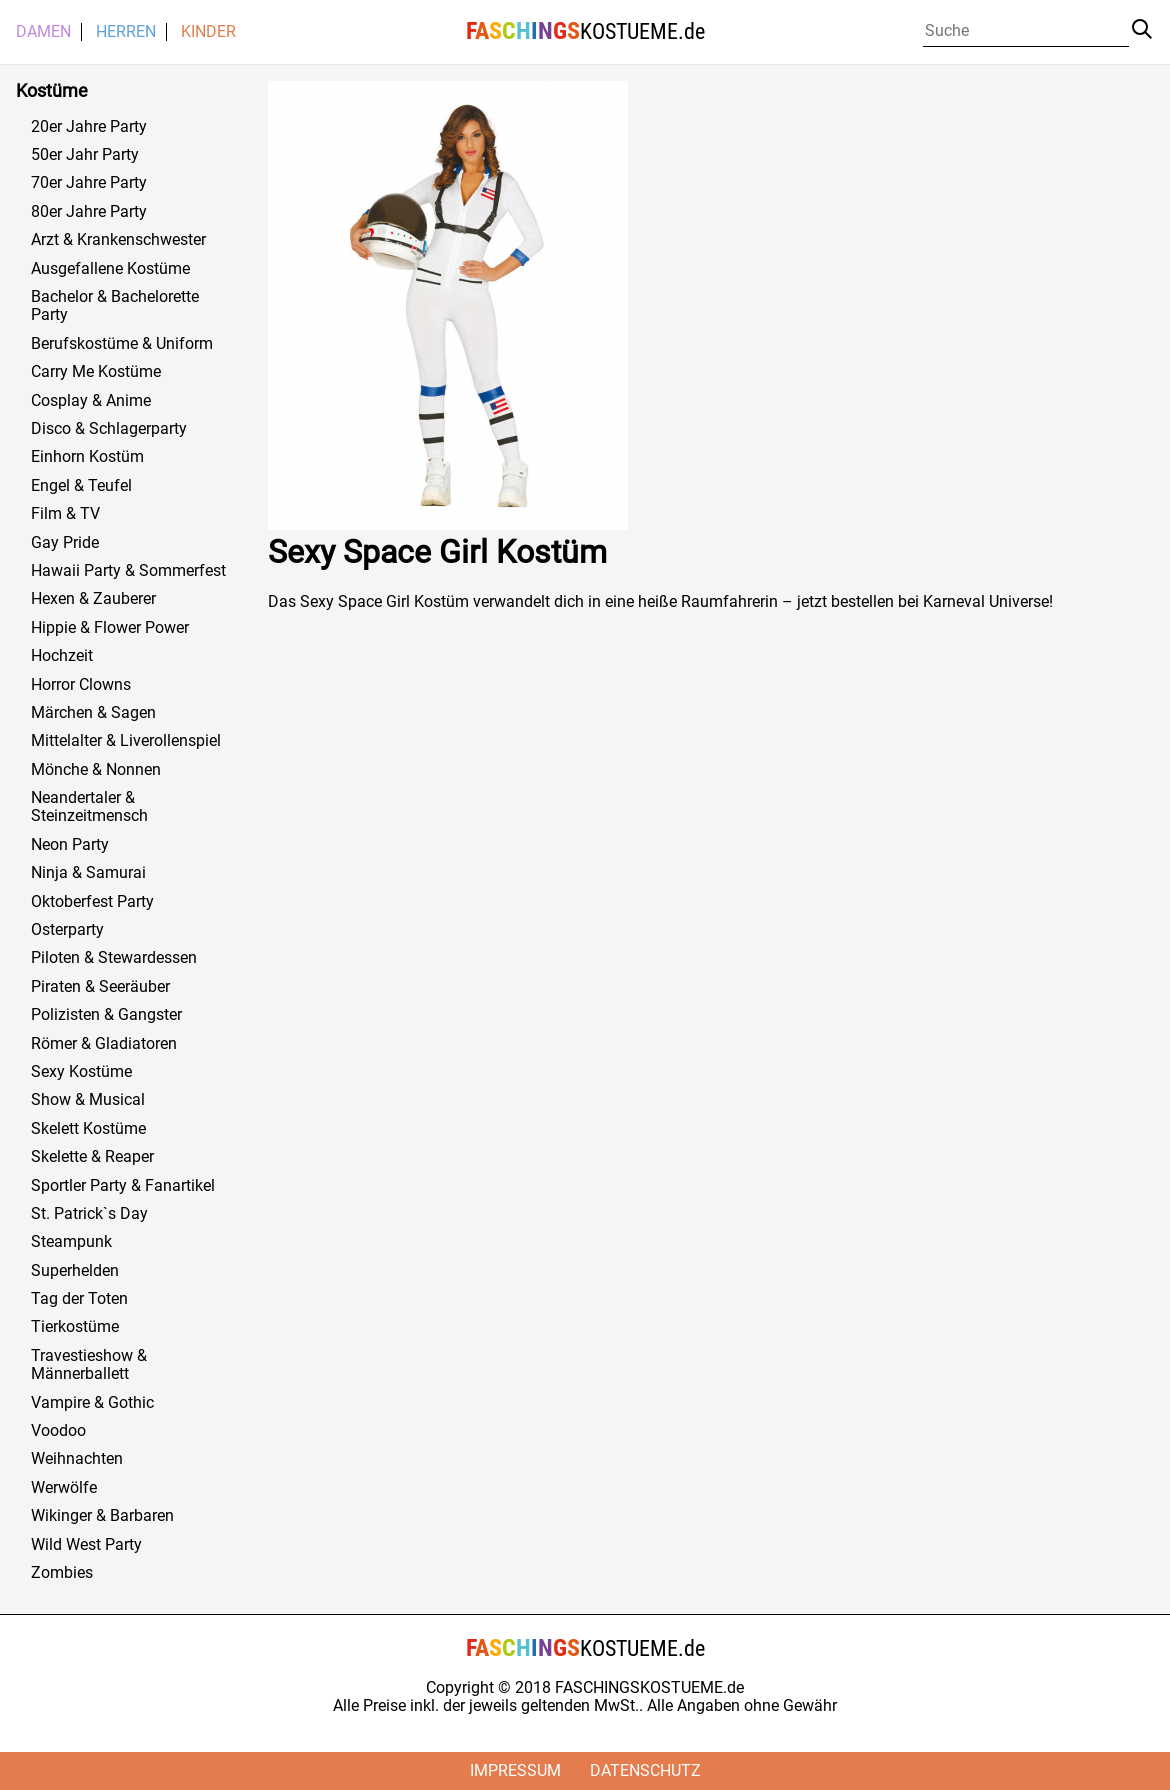 The width and height of the screenshot is (1170, 1790). I want to click on 50er Jahr Party, so click(85, 155).